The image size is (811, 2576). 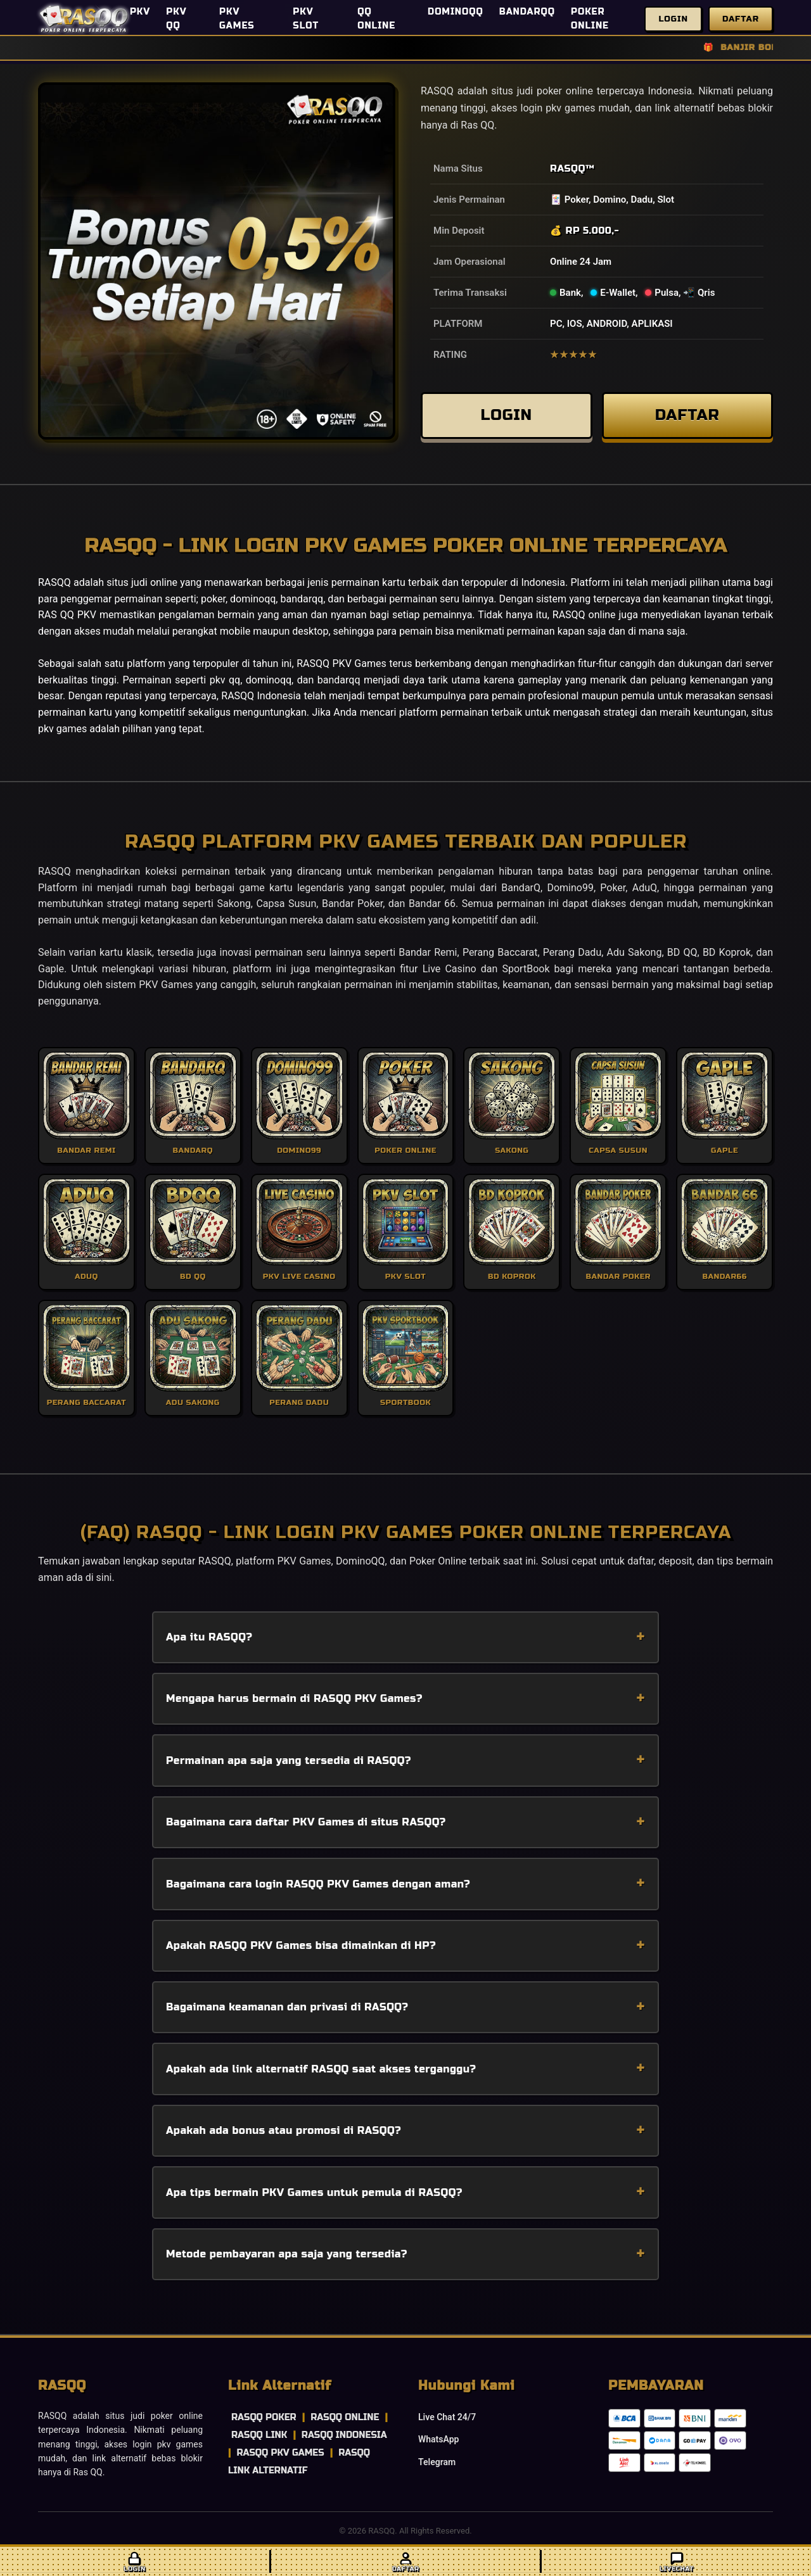 I want to click on Telegram, so click(x=437, y=2462).